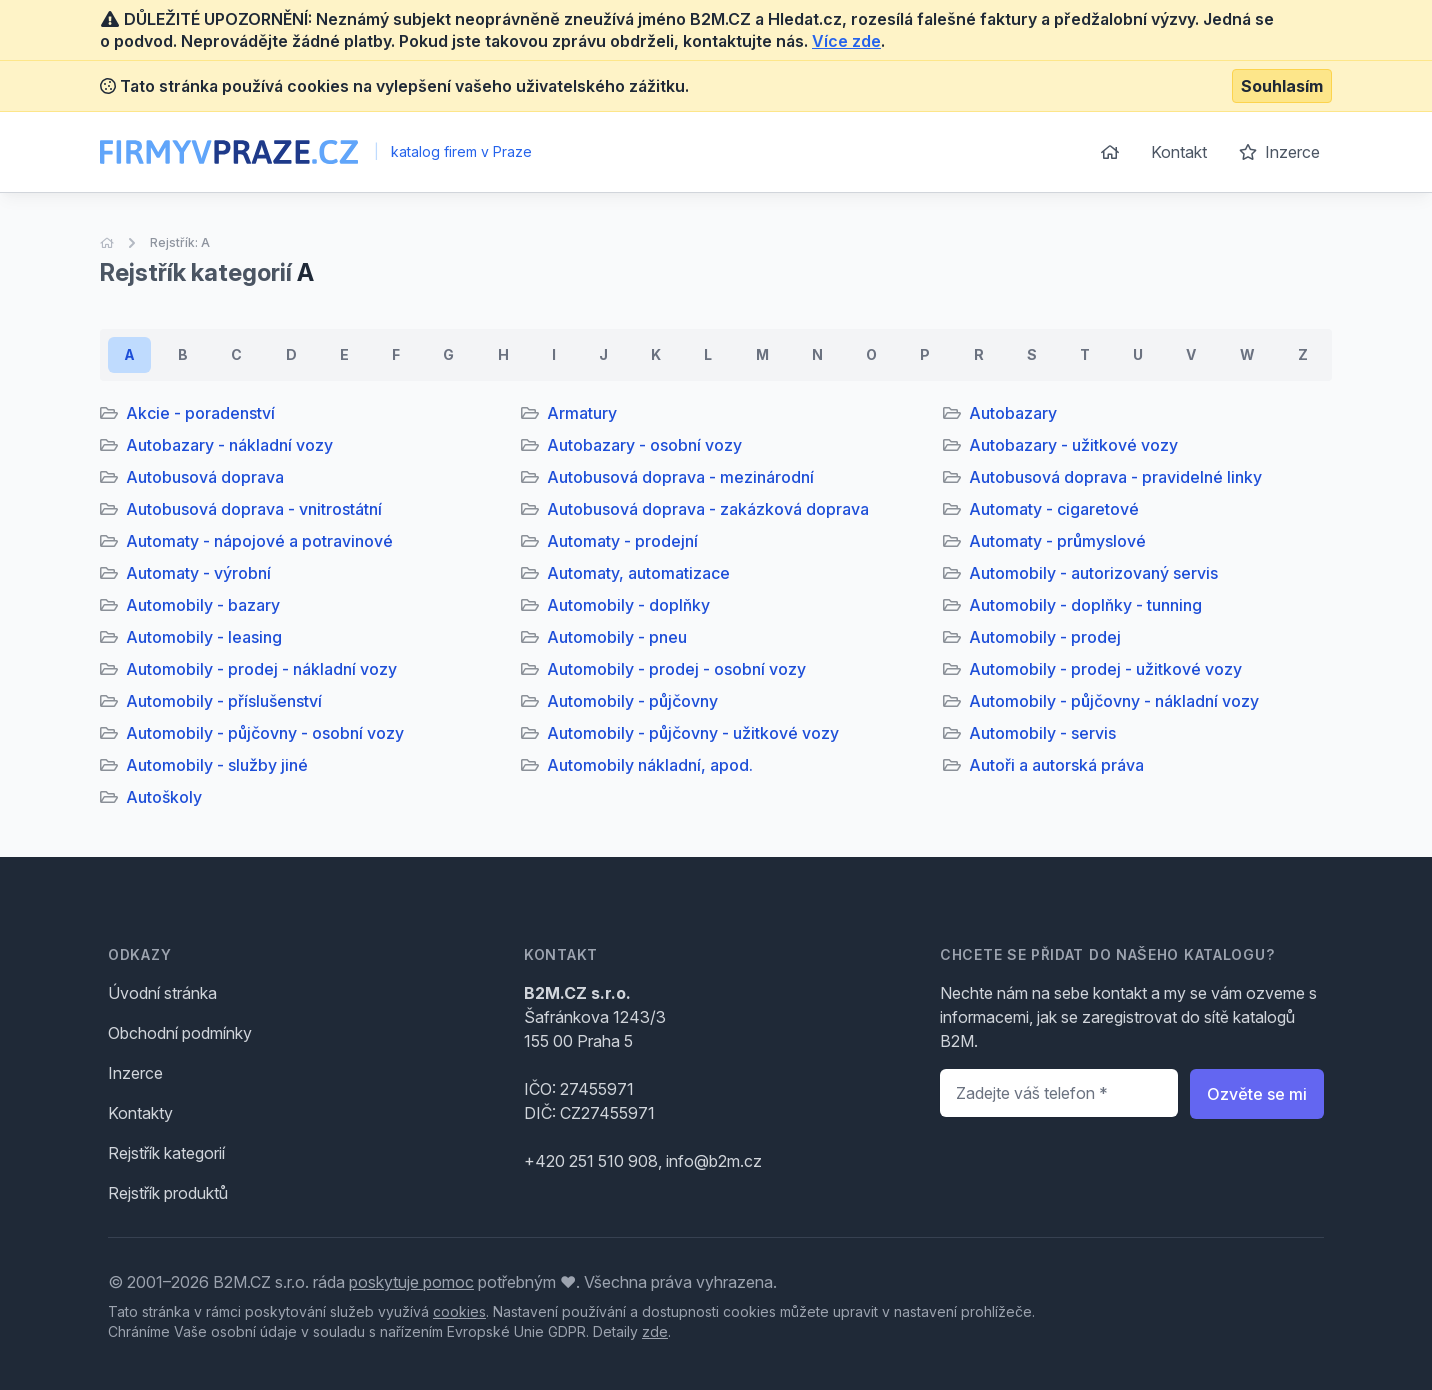 The image size is (1432, 1390). I want to click on Automobily nákladní, apod., so click(650, 765).